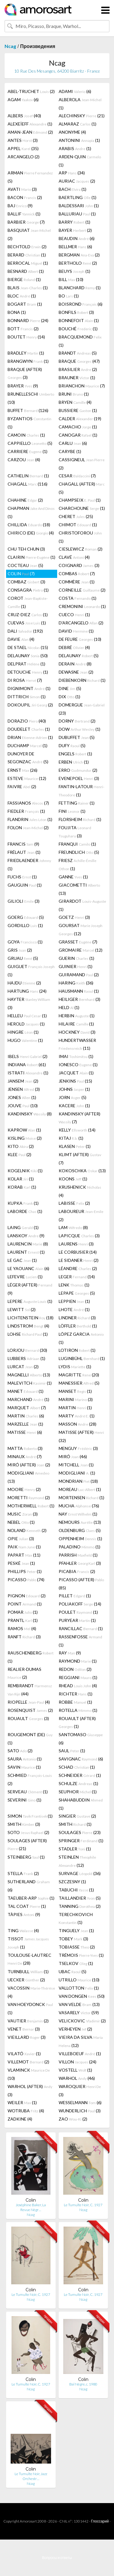 The image size is (114, 2576). What do you see at coordinates (29, 422) in the screenshot?
I see `BYZANTIOS (1)` at bounding box center [29, 422].